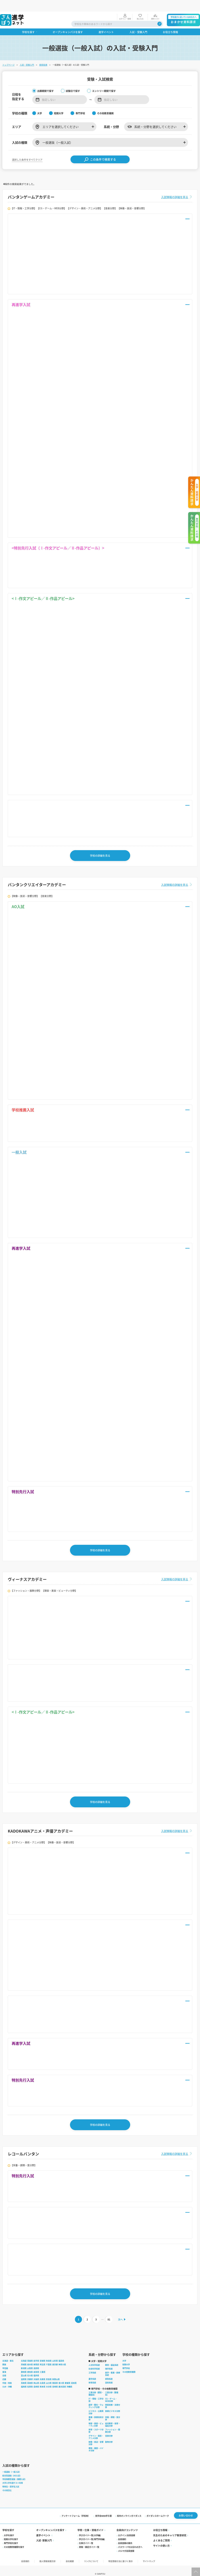  What do you see at coordinates (126, 2528) in the screenshot?
I see `ログイン/会員登録` at bounding box center [126, 2528].